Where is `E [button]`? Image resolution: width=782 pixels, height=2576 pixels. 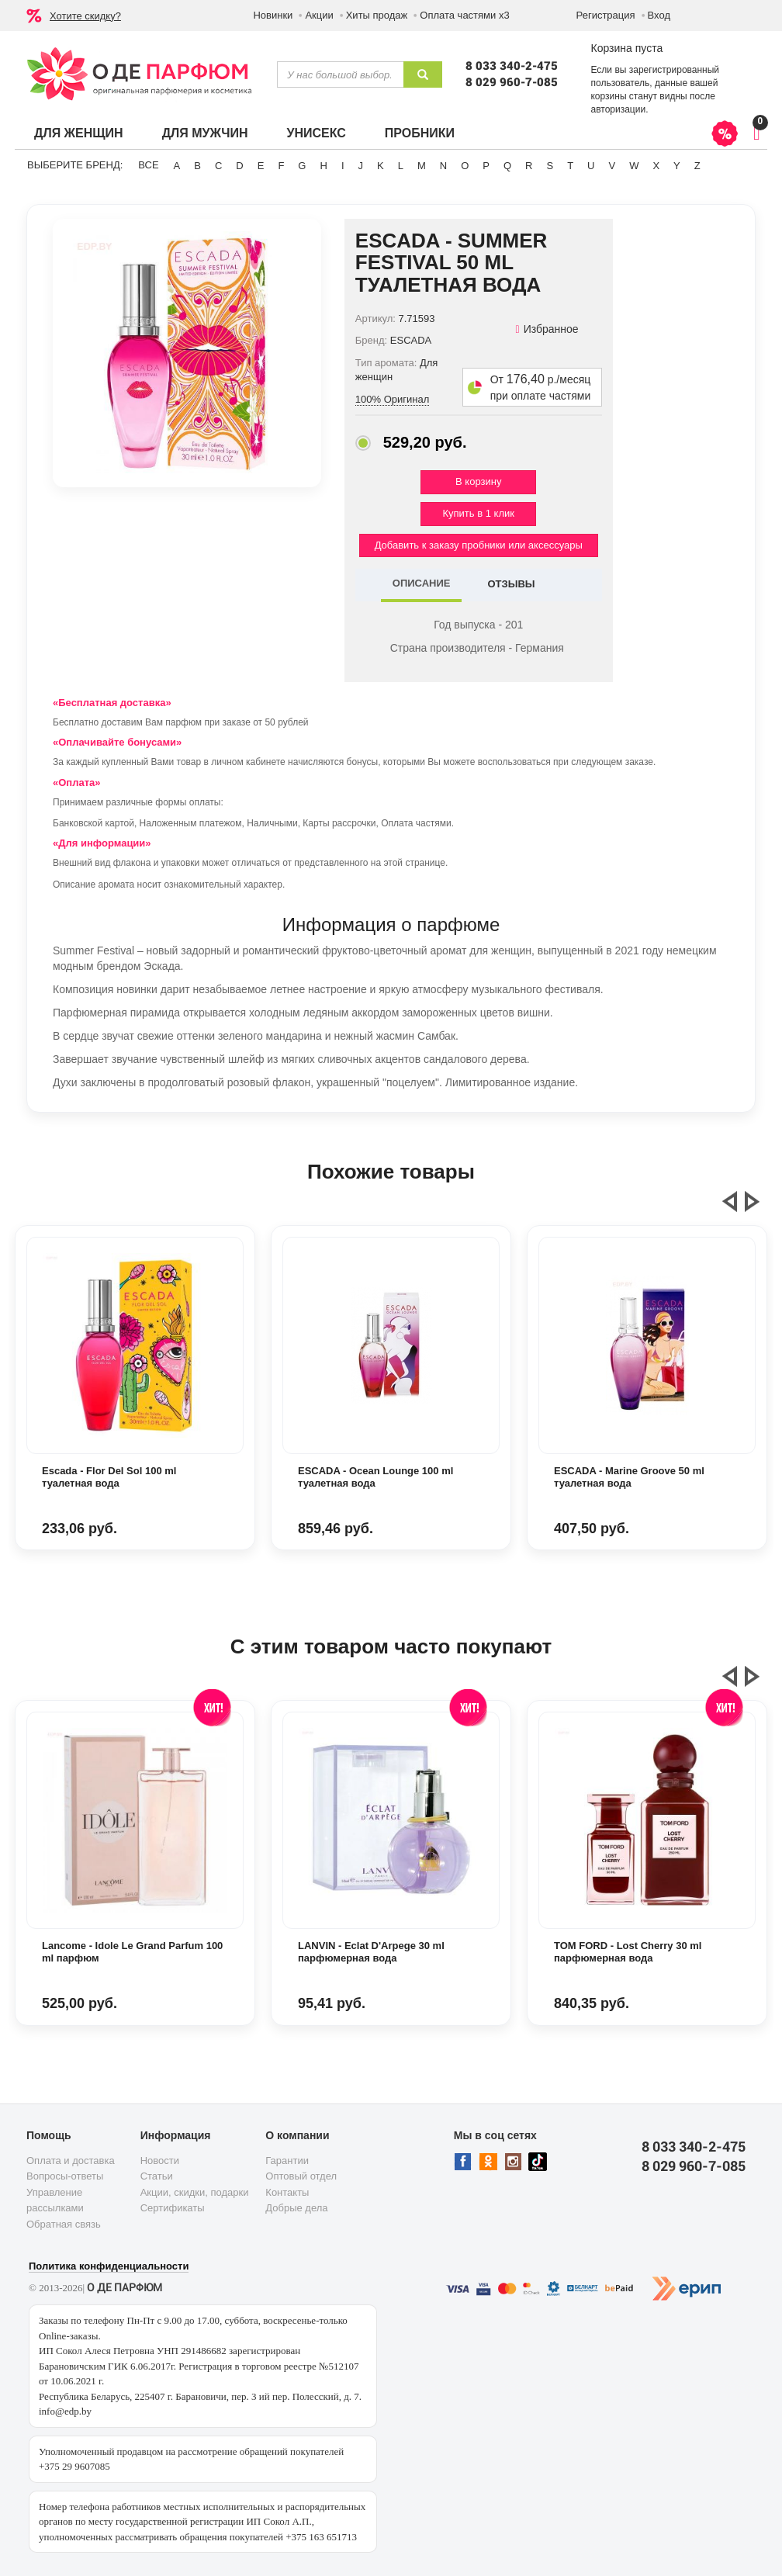
E [button] is located at coordinates (261, 165).